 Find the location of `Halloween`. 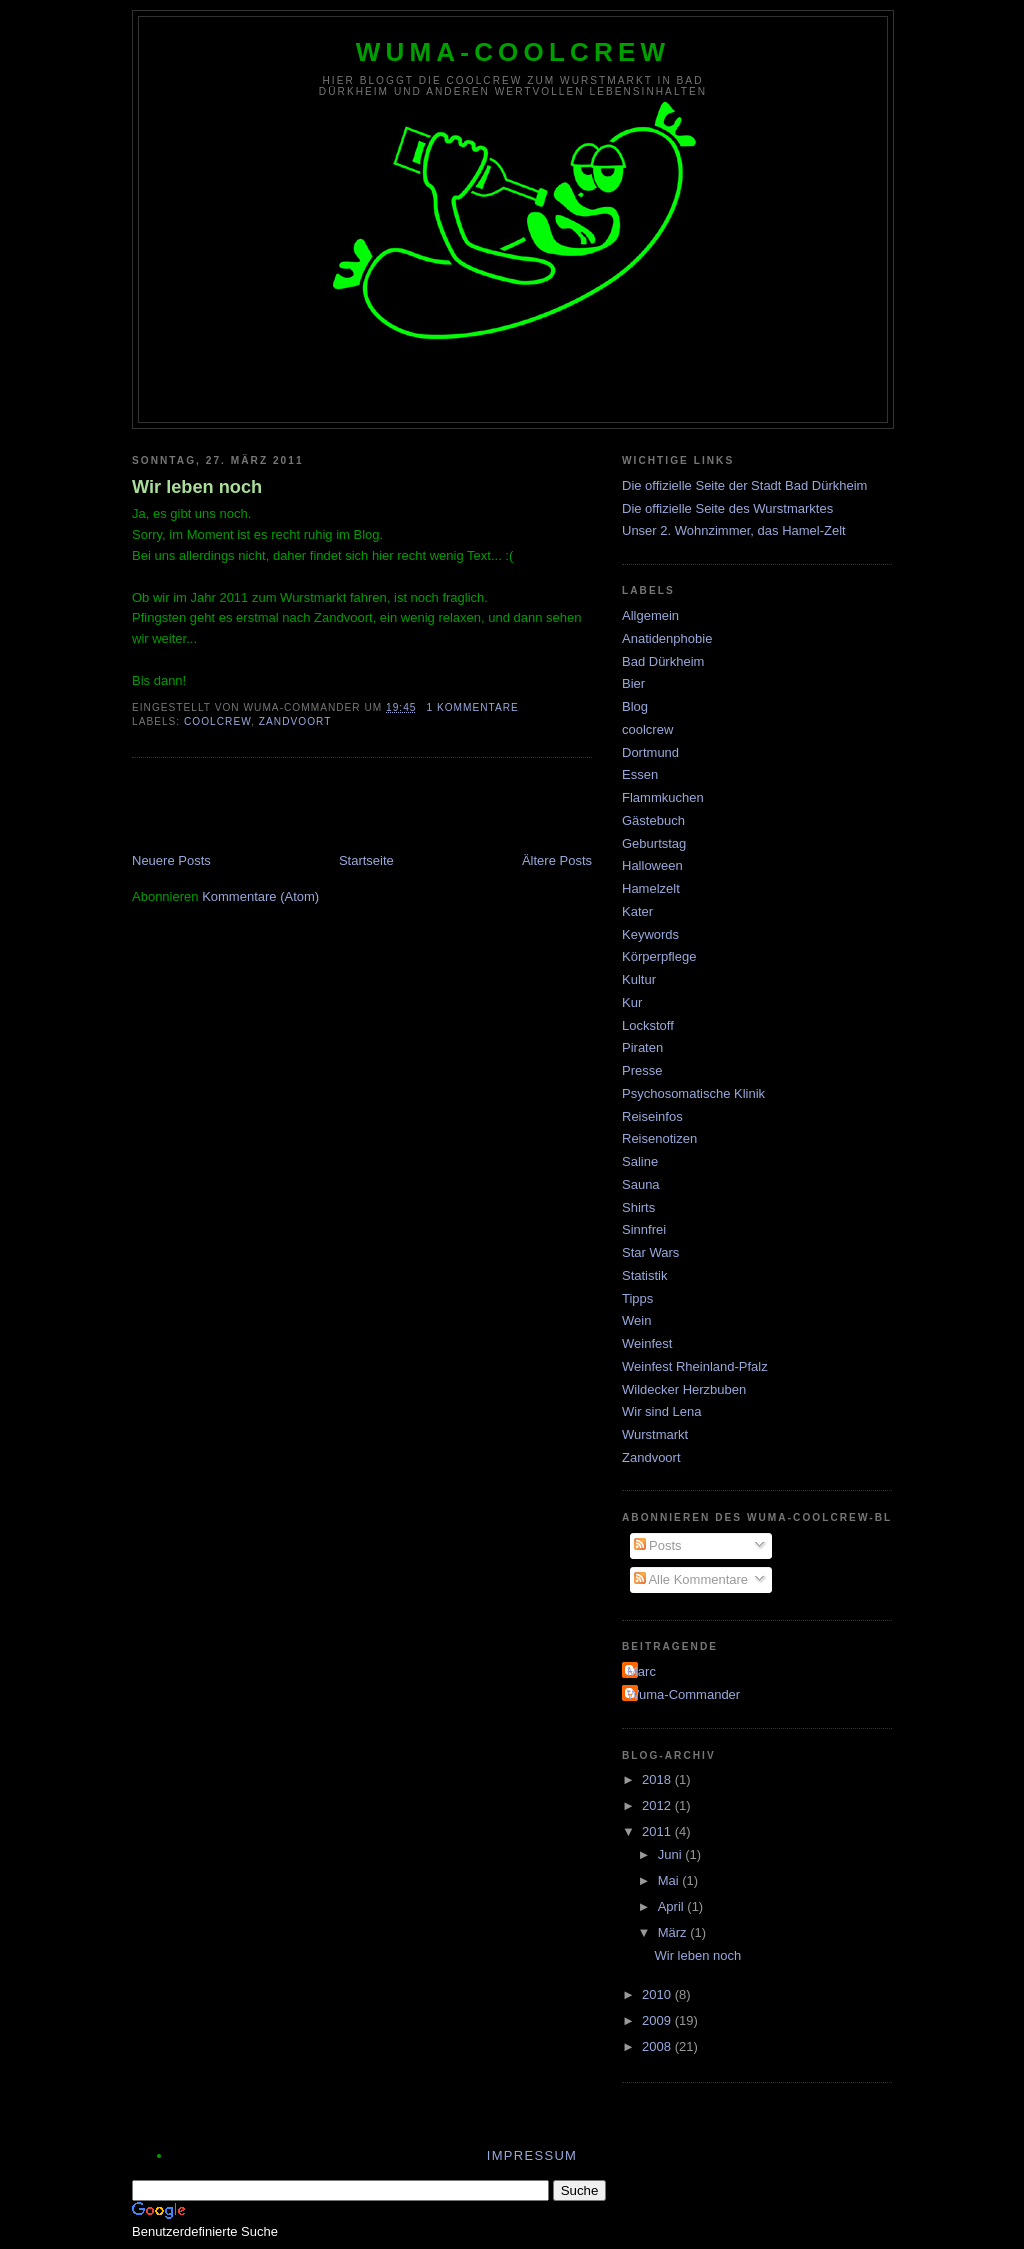

Halloween is located at coordinates (652, 865).